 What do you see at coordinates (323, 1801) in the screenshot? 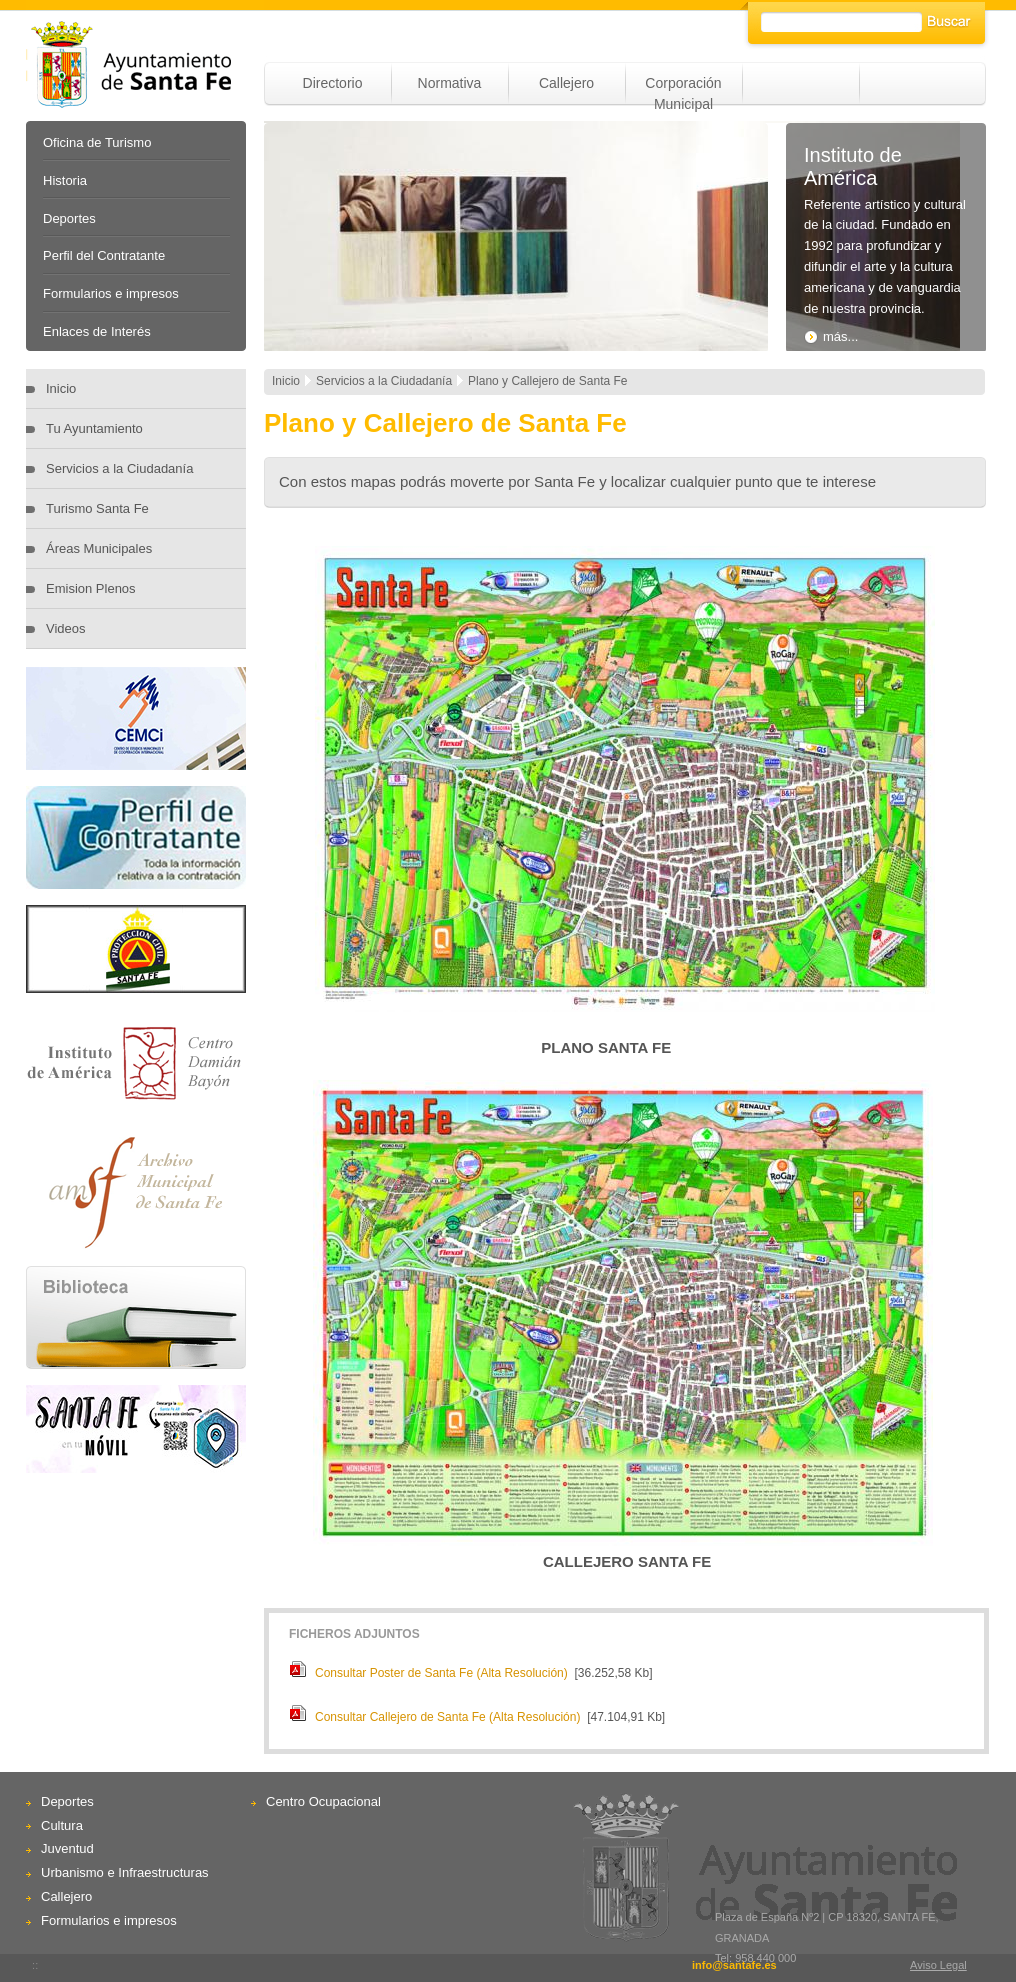
I see `Centro Ocupacional` at bounding box center [323, 1801].